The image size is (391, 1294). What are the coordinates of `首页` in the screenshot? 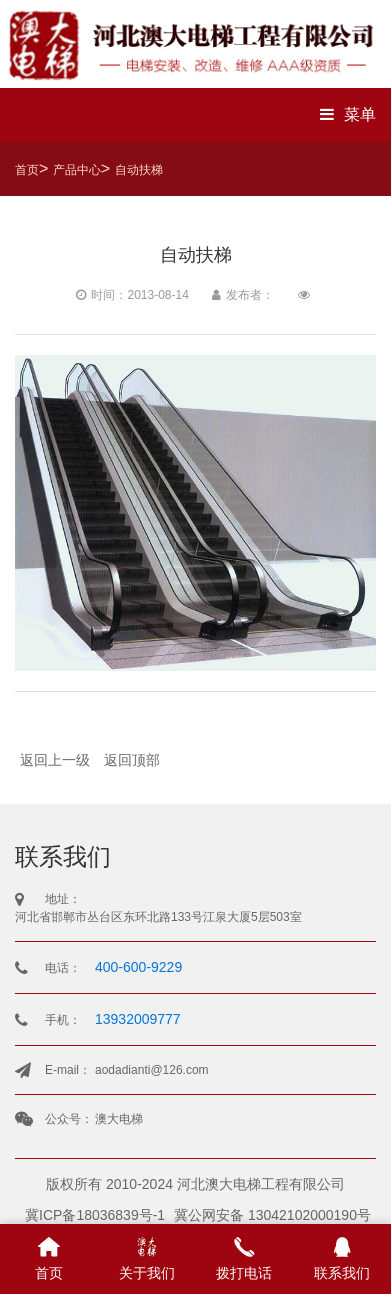 It's located at (27, 170).